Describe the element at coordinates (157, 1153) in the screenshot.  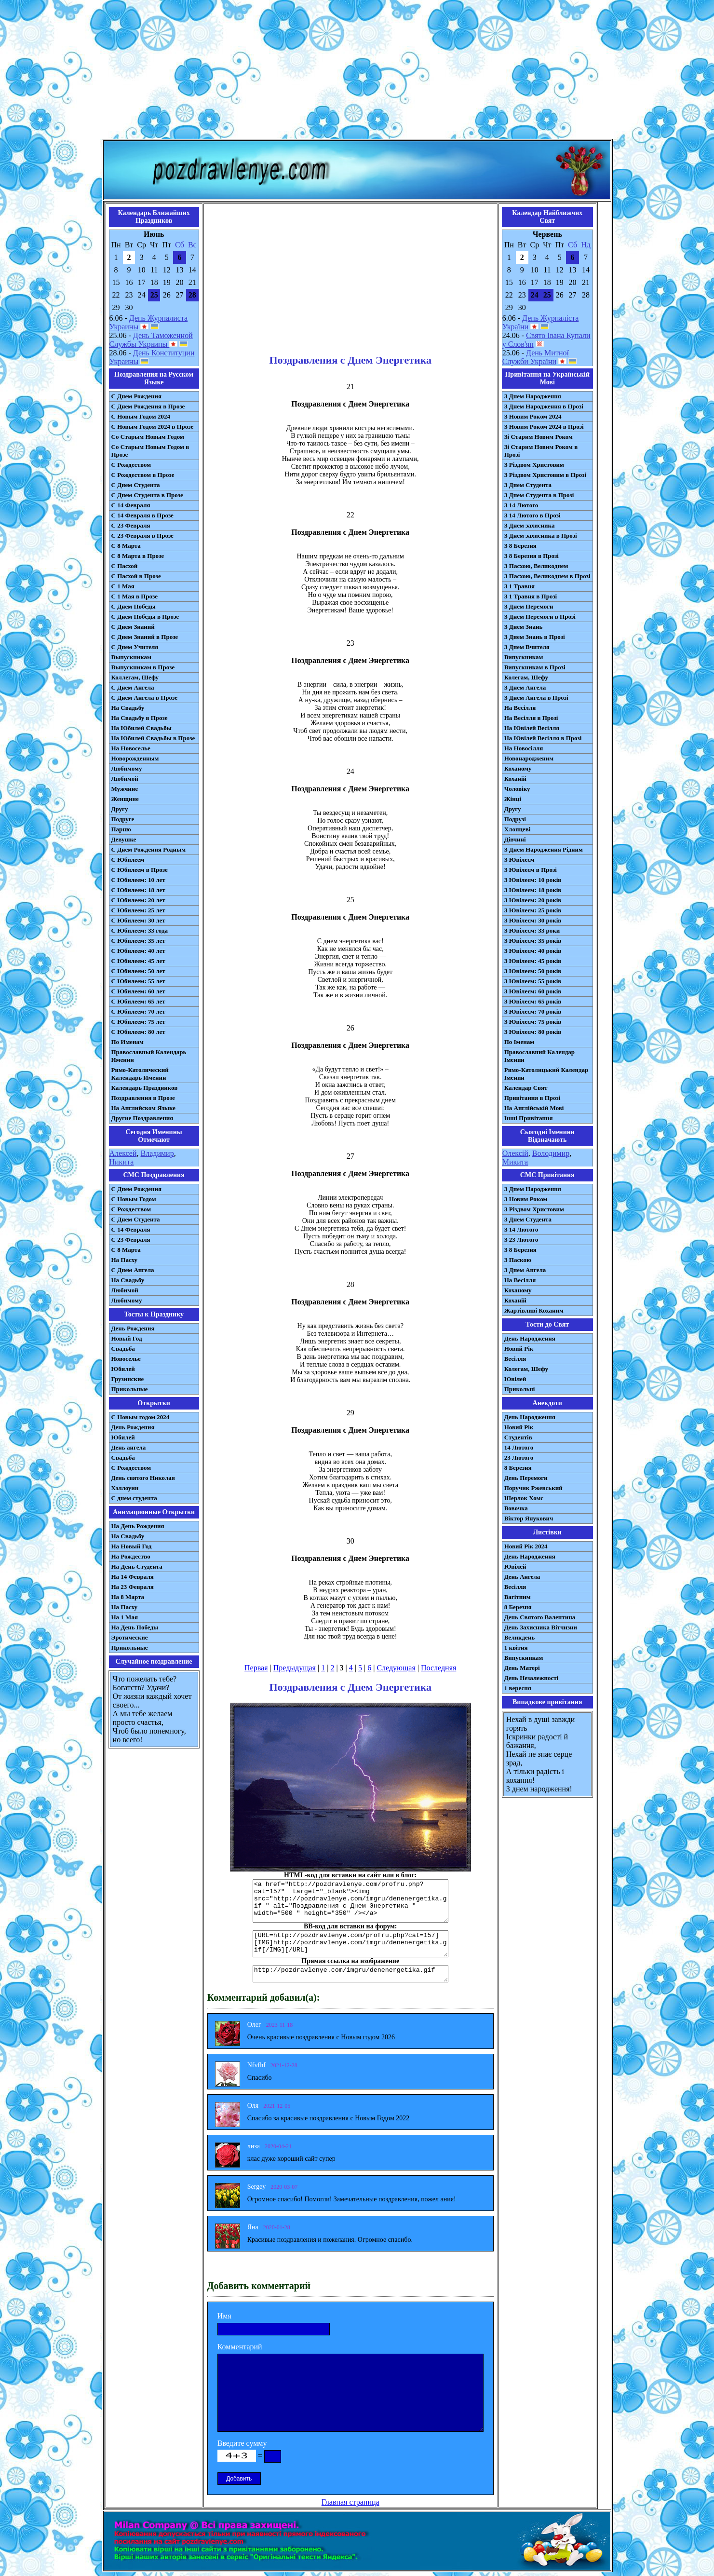
I see `Владимир` at that location.